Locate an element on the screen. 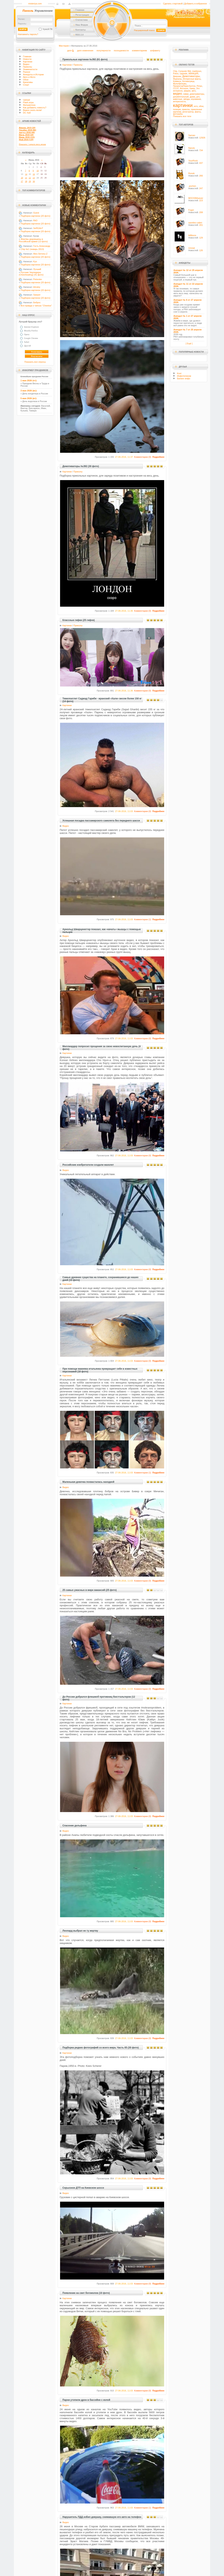 Image resolution: width=224 pixels, height=2576 pixels. SeRGAnT is located at coordinates (38, 228).